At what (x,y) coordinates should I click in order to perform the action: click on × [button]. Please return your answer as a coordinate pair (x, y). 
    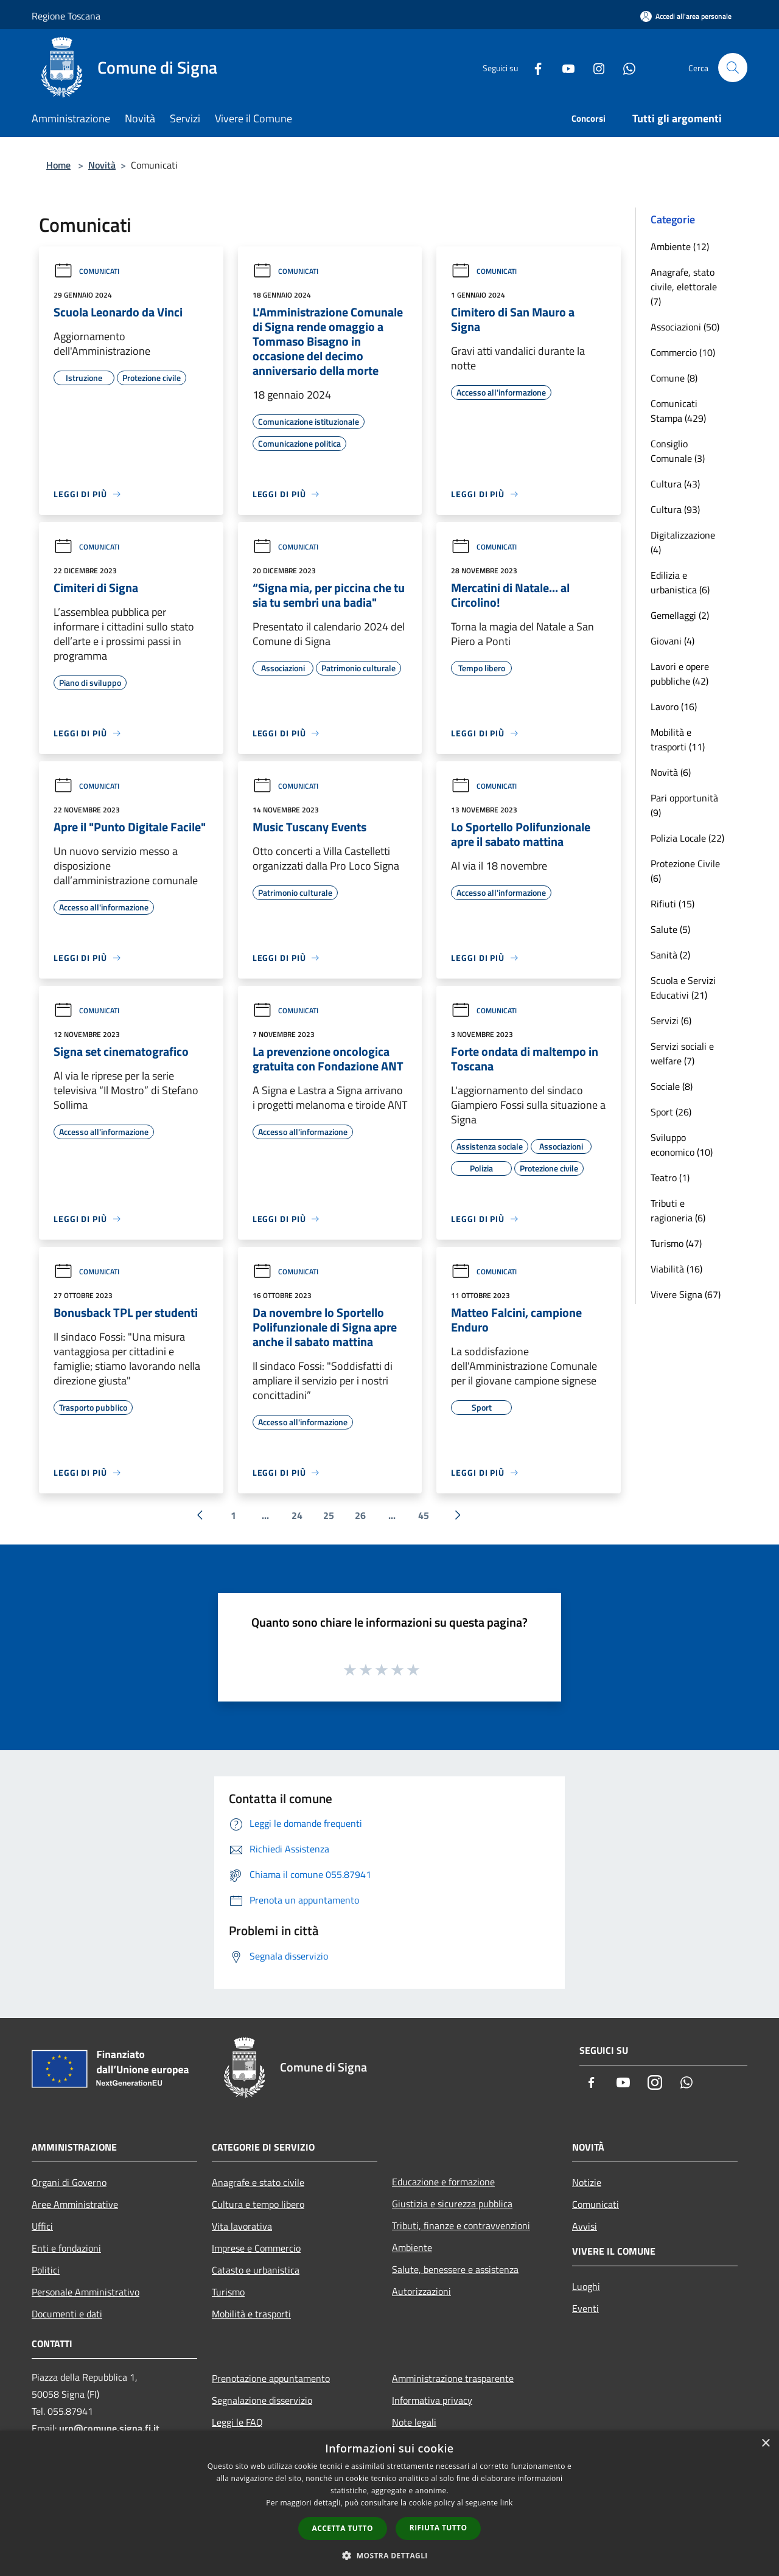
    Looking at the image, I should click on (765, 2443).